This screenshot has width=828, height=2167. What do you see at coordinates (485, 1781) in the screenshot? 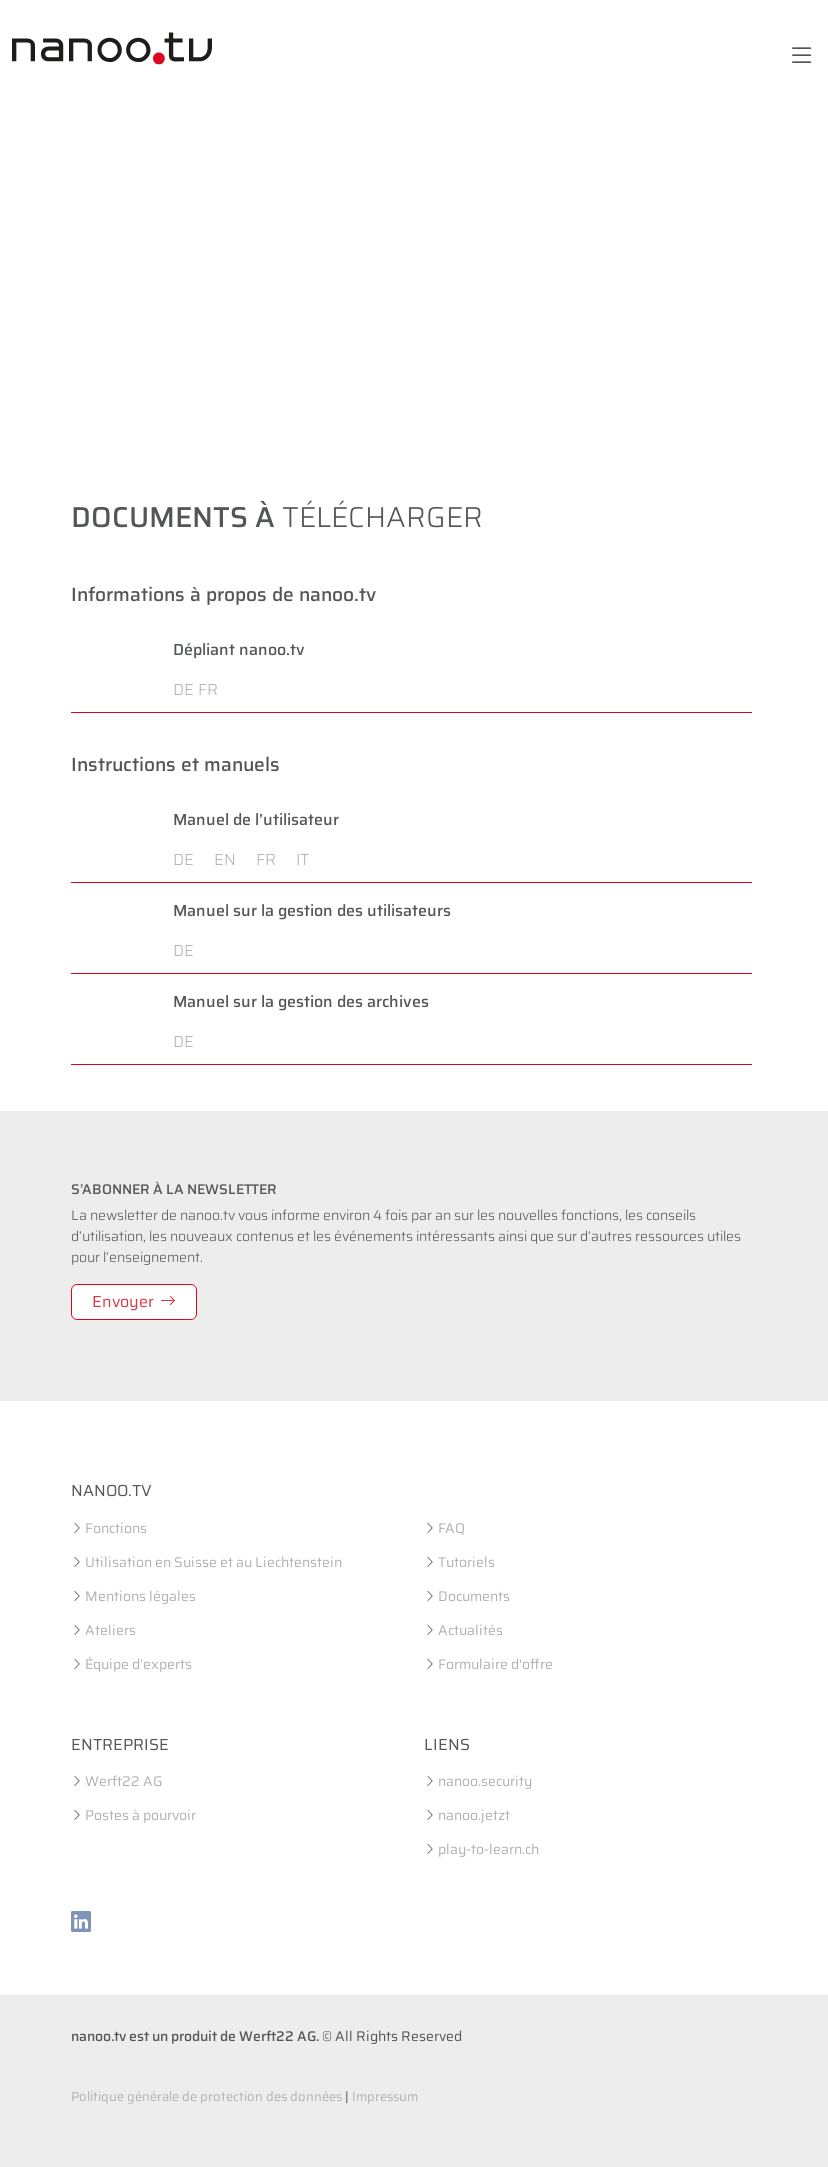
I see `nanoo.security` at bounding box center [485, 1781].